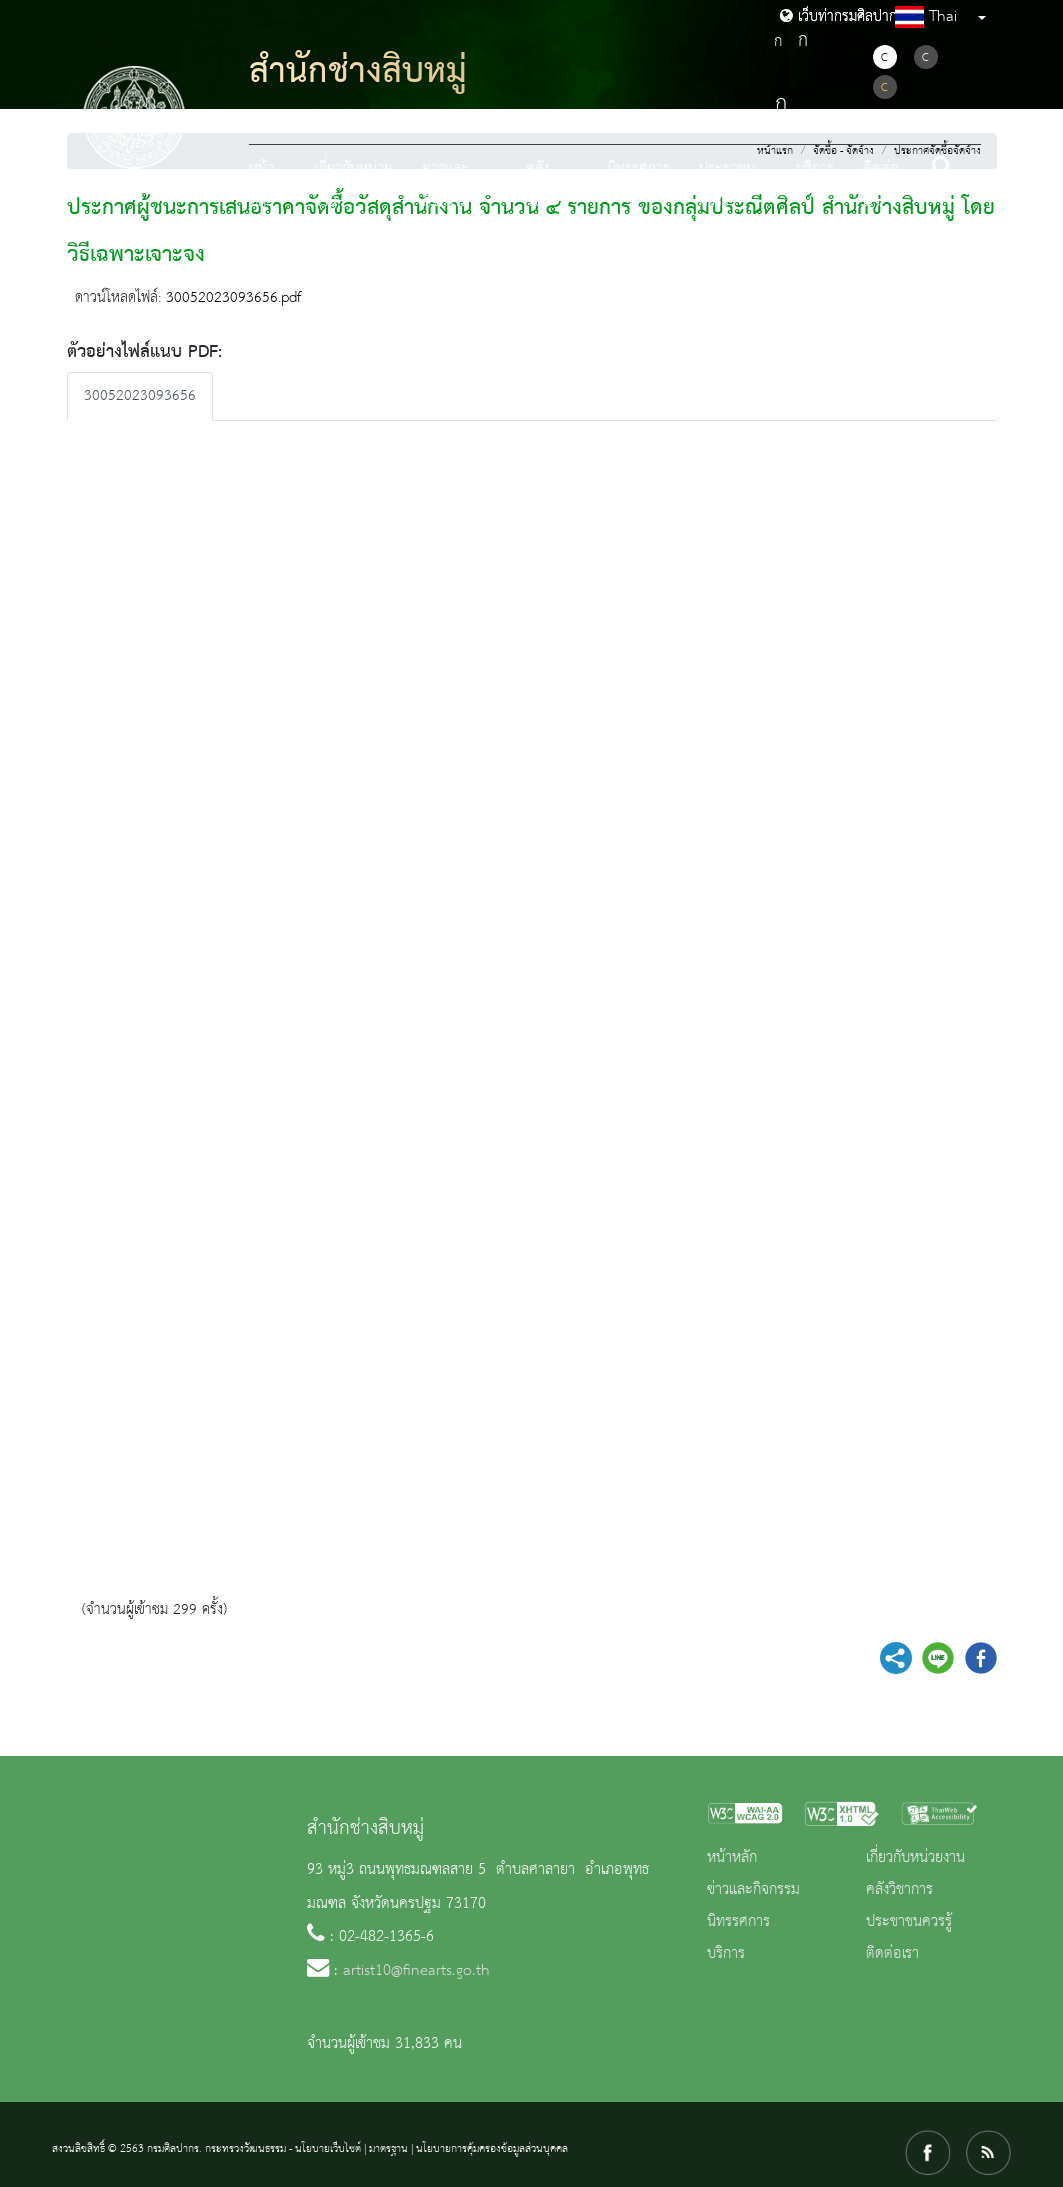 The height and width of the screenshot is (2187, 1063). Describe the element at coordinates (727, 185) in the screenshot. I see `ประชาชนควรรู้ [button]` at that location.